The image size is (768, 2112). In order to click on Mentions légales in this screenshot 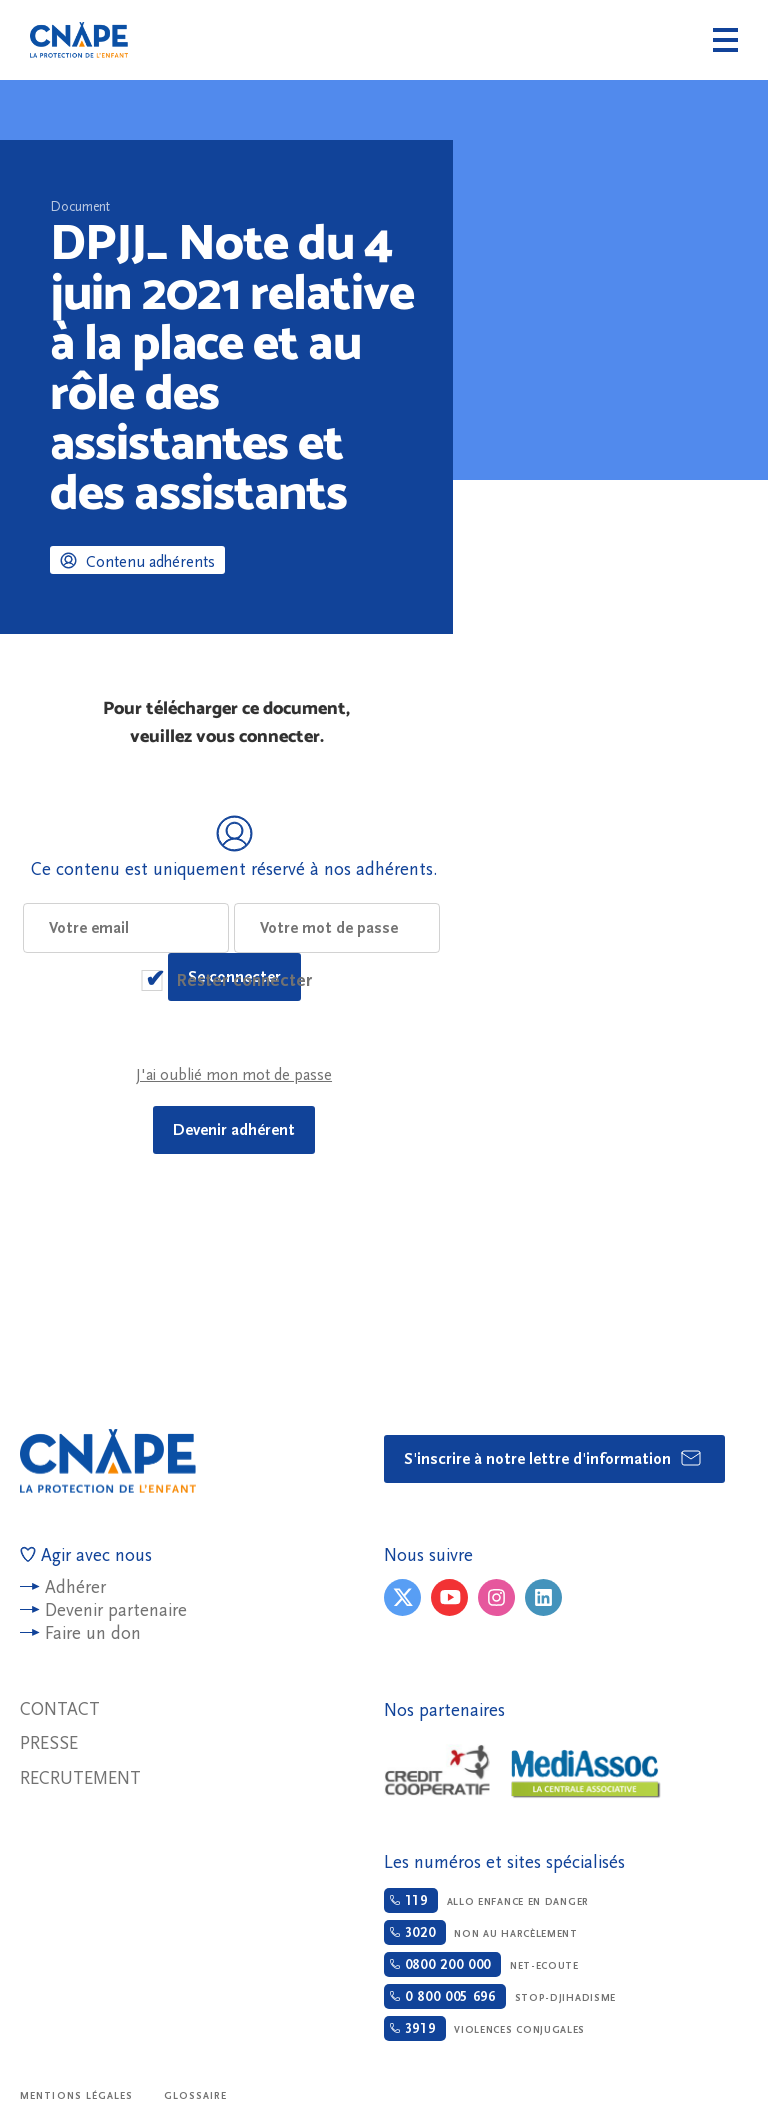, I will do `click(77, 2096)`.